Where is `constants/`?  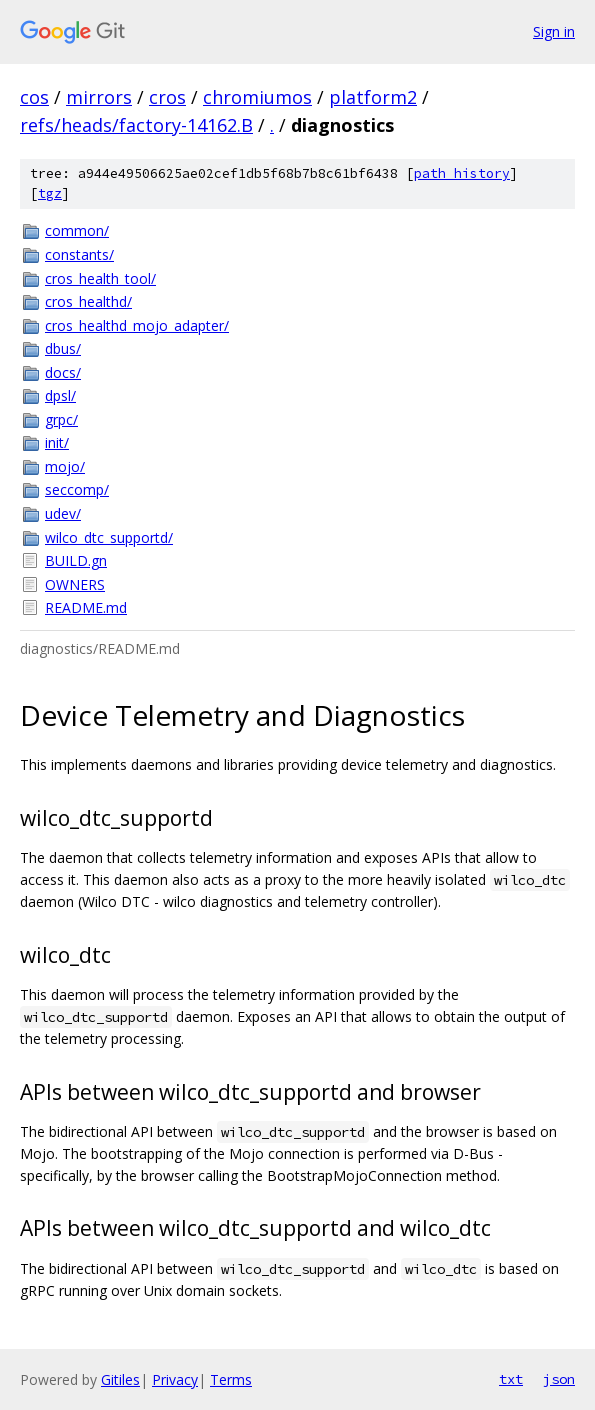
constants/ is located at coordinates (79, 254).